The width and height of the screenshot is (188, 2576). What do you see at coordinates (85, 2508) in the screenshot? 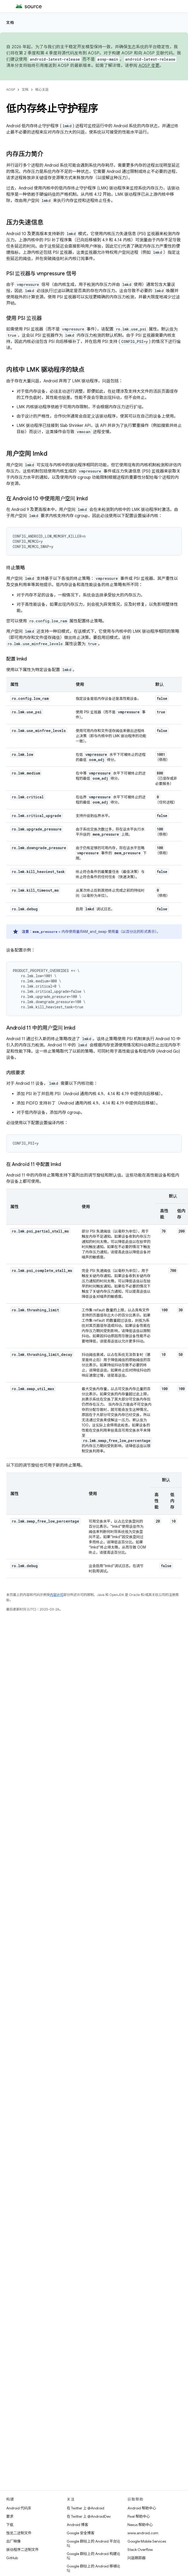
I see `在 Twitter 上 @Android` at bounding box center [85, 2508].